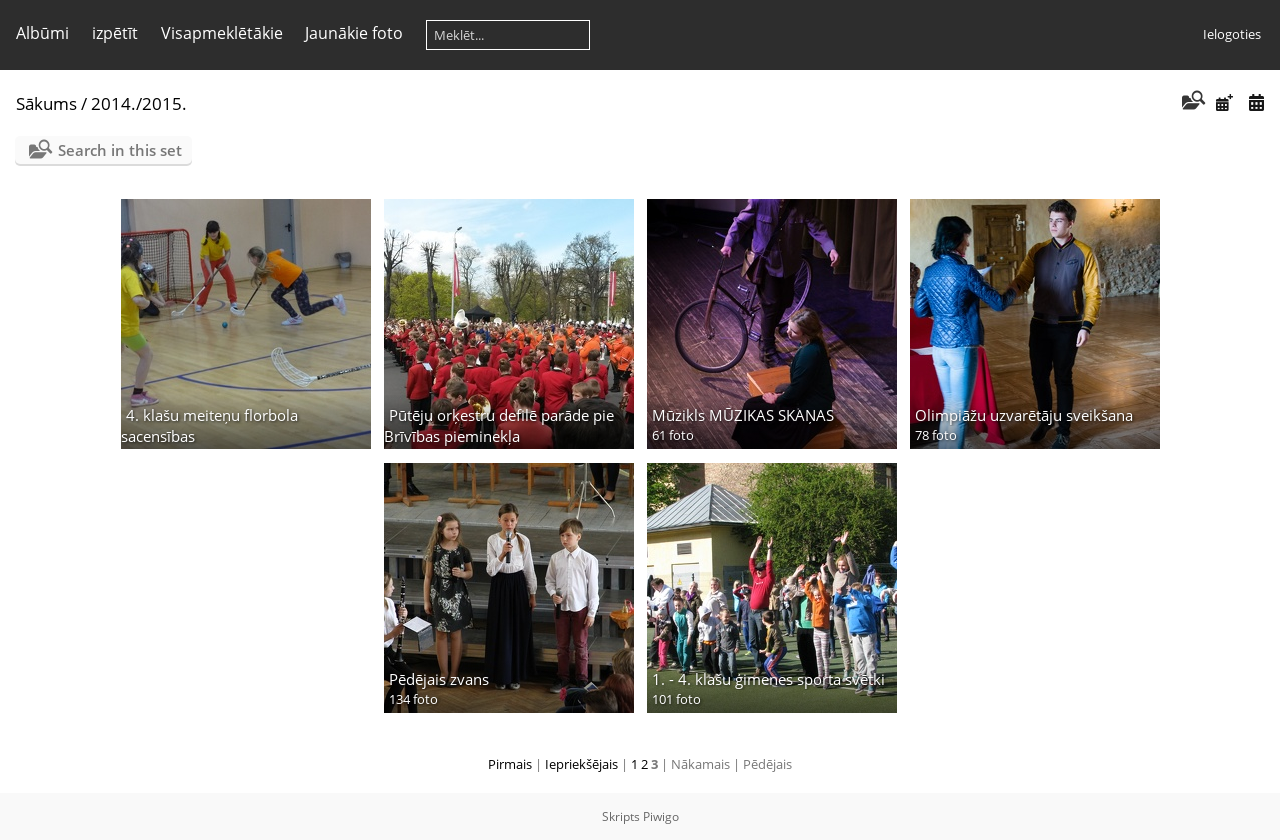 Image resolution: width=1280 pixels, height=840 pixels. I want to click on Piwigo, so click(661, 816).